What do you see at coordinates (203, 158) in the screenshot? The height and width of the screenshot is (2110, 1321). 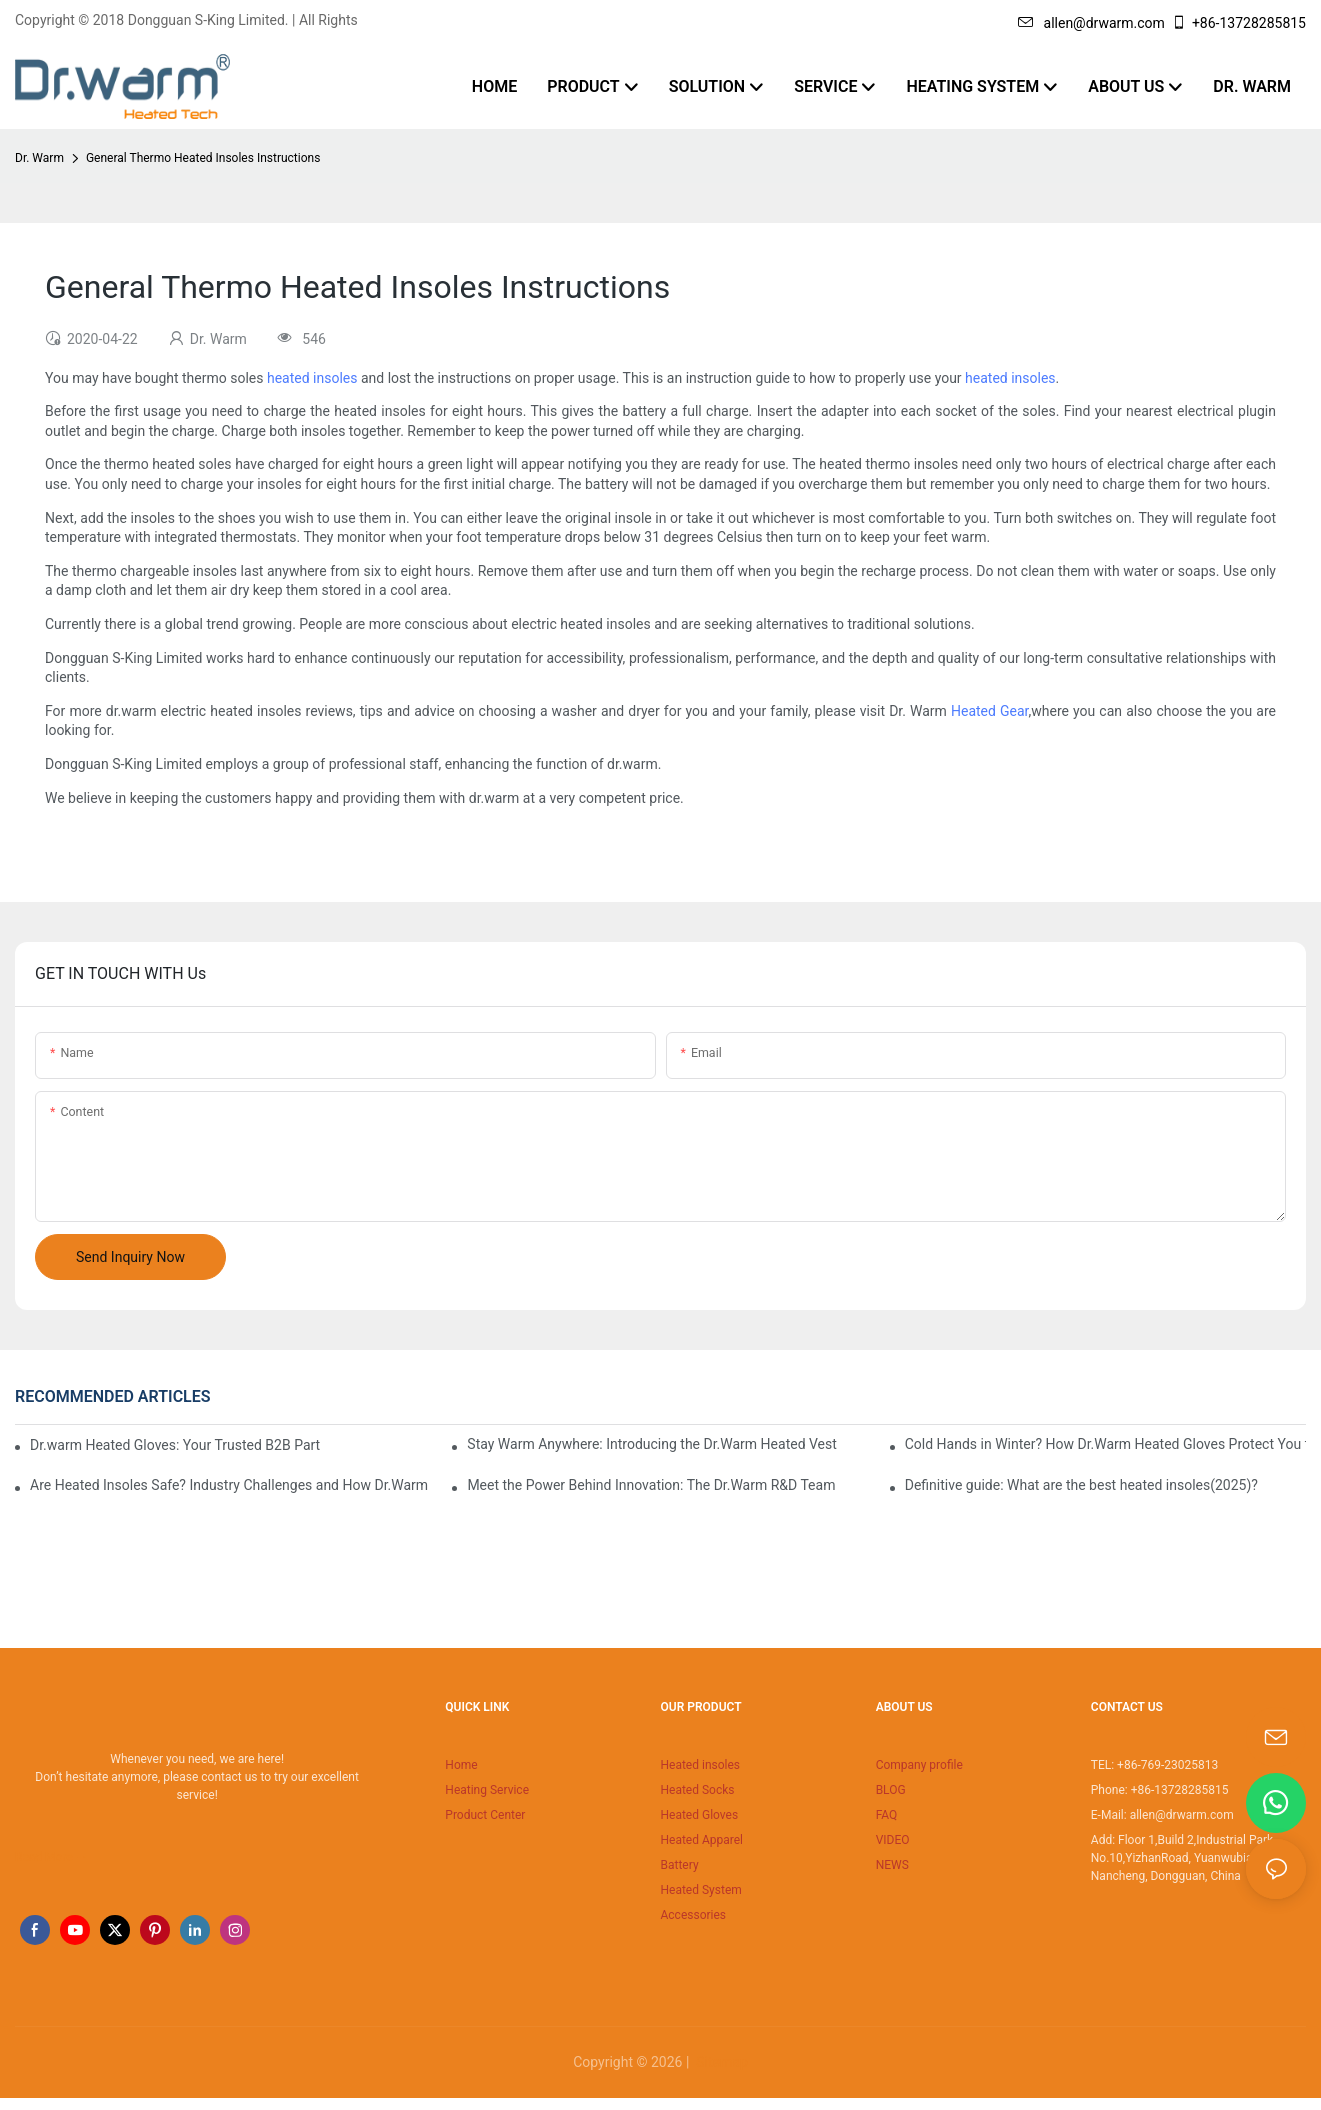 I see `General Thermo Heated Insoles Instructions` at bounding box center [203, 158].